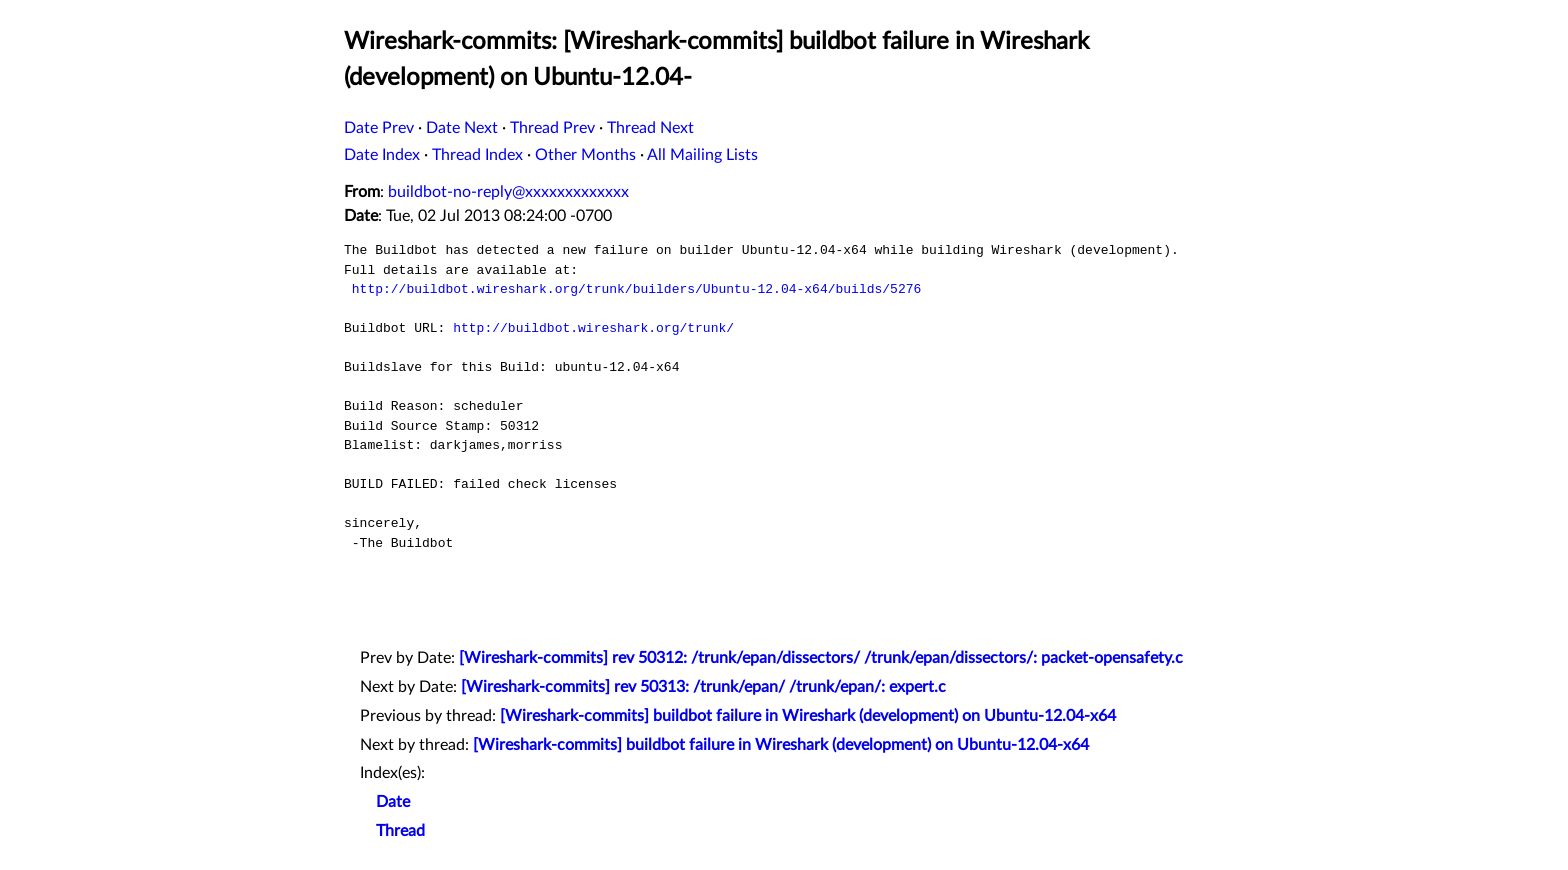 The height and width of the screenshot is (870, 1568). I want to click on Date Prev, so click(379, 128).